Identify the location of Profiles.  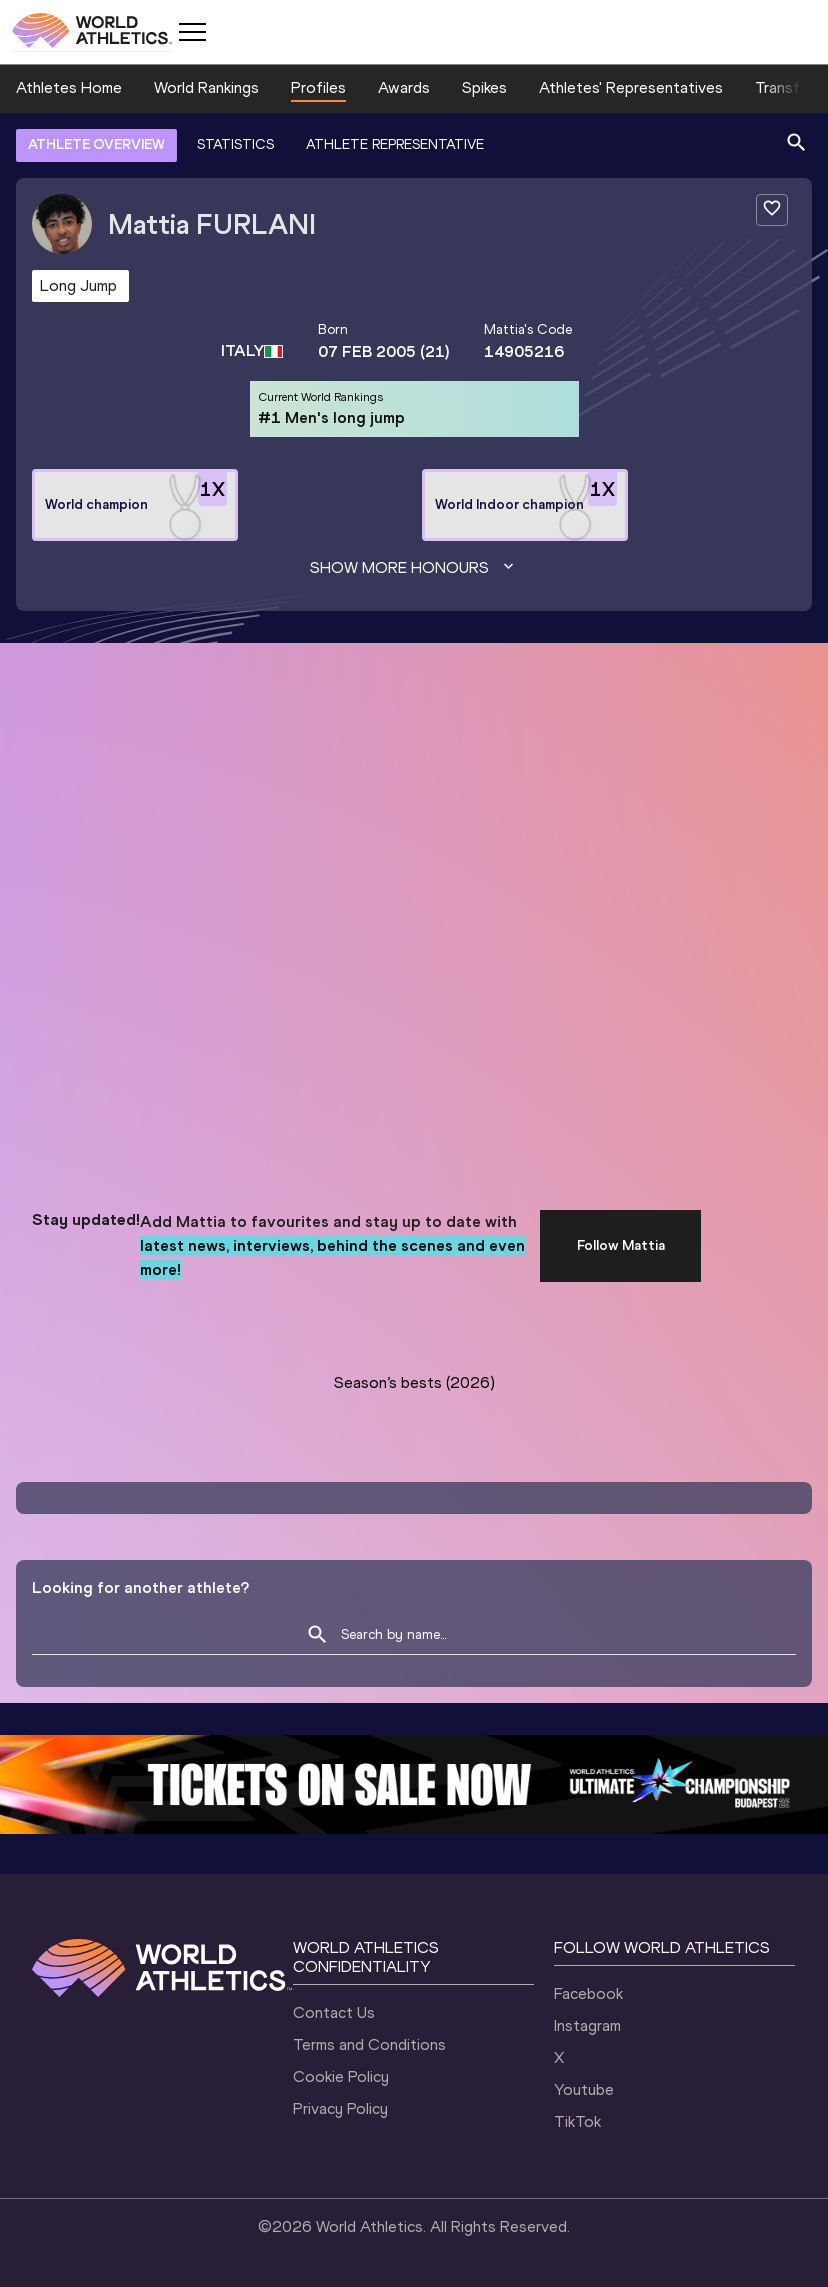
(318, 87).